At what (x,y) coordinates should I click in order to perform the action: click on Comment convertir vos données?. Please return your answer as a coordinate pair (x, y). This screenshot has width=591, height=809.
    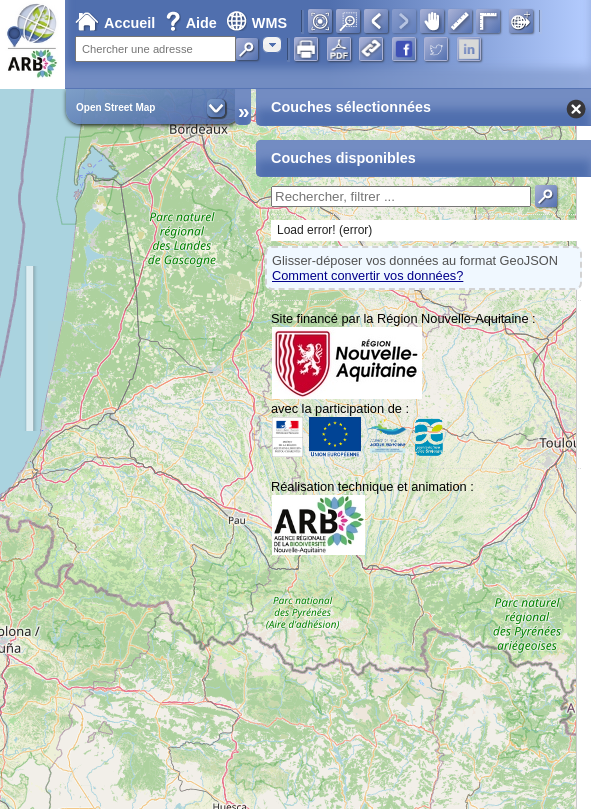
    Looking at the image, I should click on (367, 275).